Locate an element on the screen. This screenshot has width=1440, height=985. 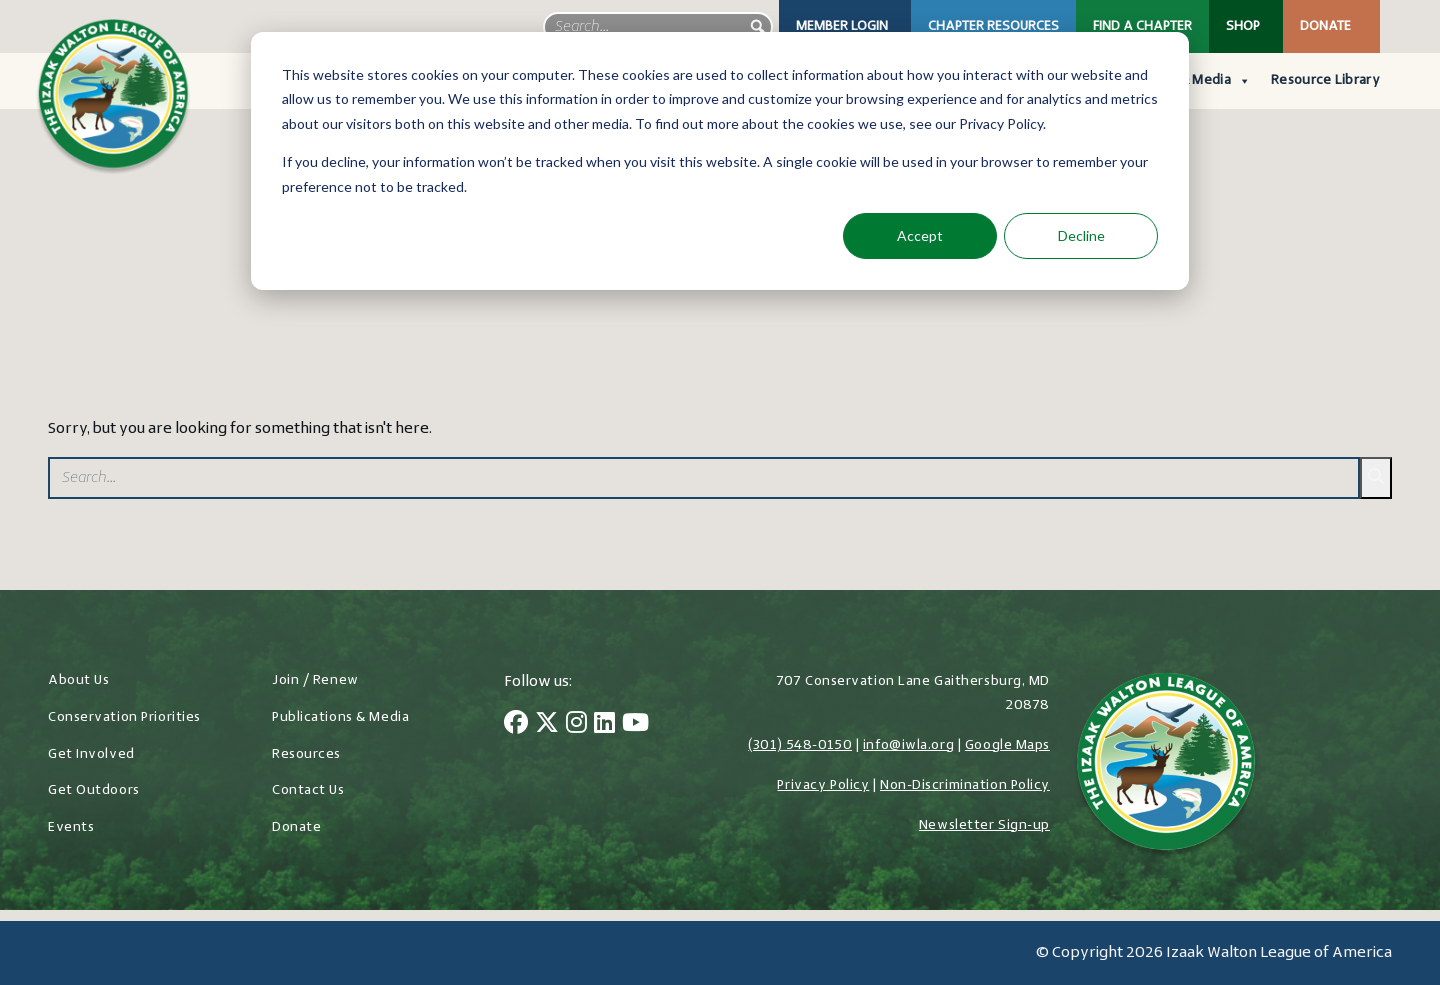
[searchbox] is located at coordinates (658, 27).